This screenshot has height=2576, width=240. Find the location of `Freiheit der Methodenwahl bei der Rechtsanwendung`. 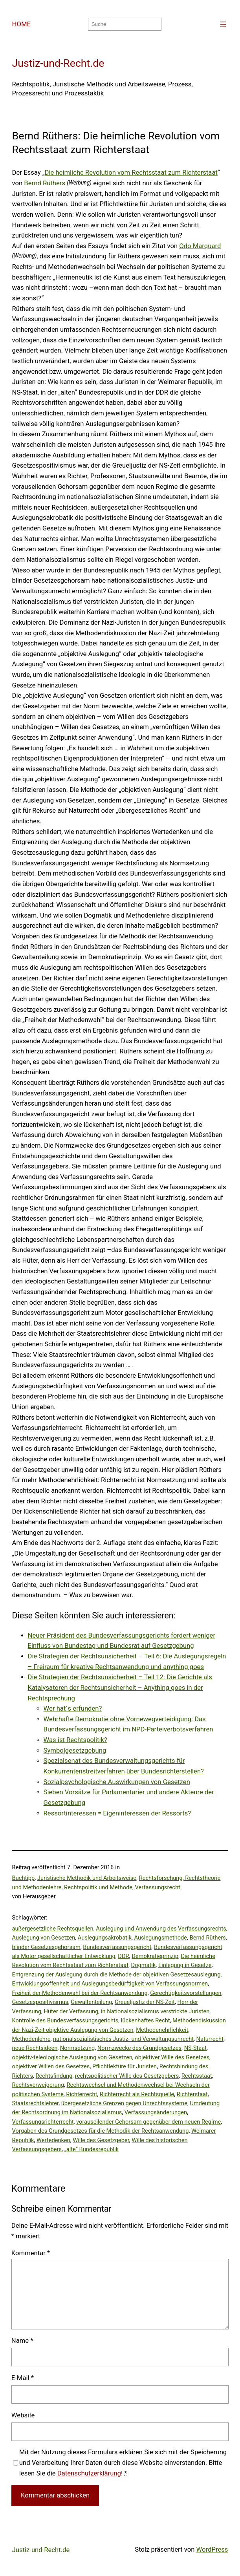

Freiheit der Methodenwahl bei der Rechtsanwendung is located at coordinates (80, 1992).